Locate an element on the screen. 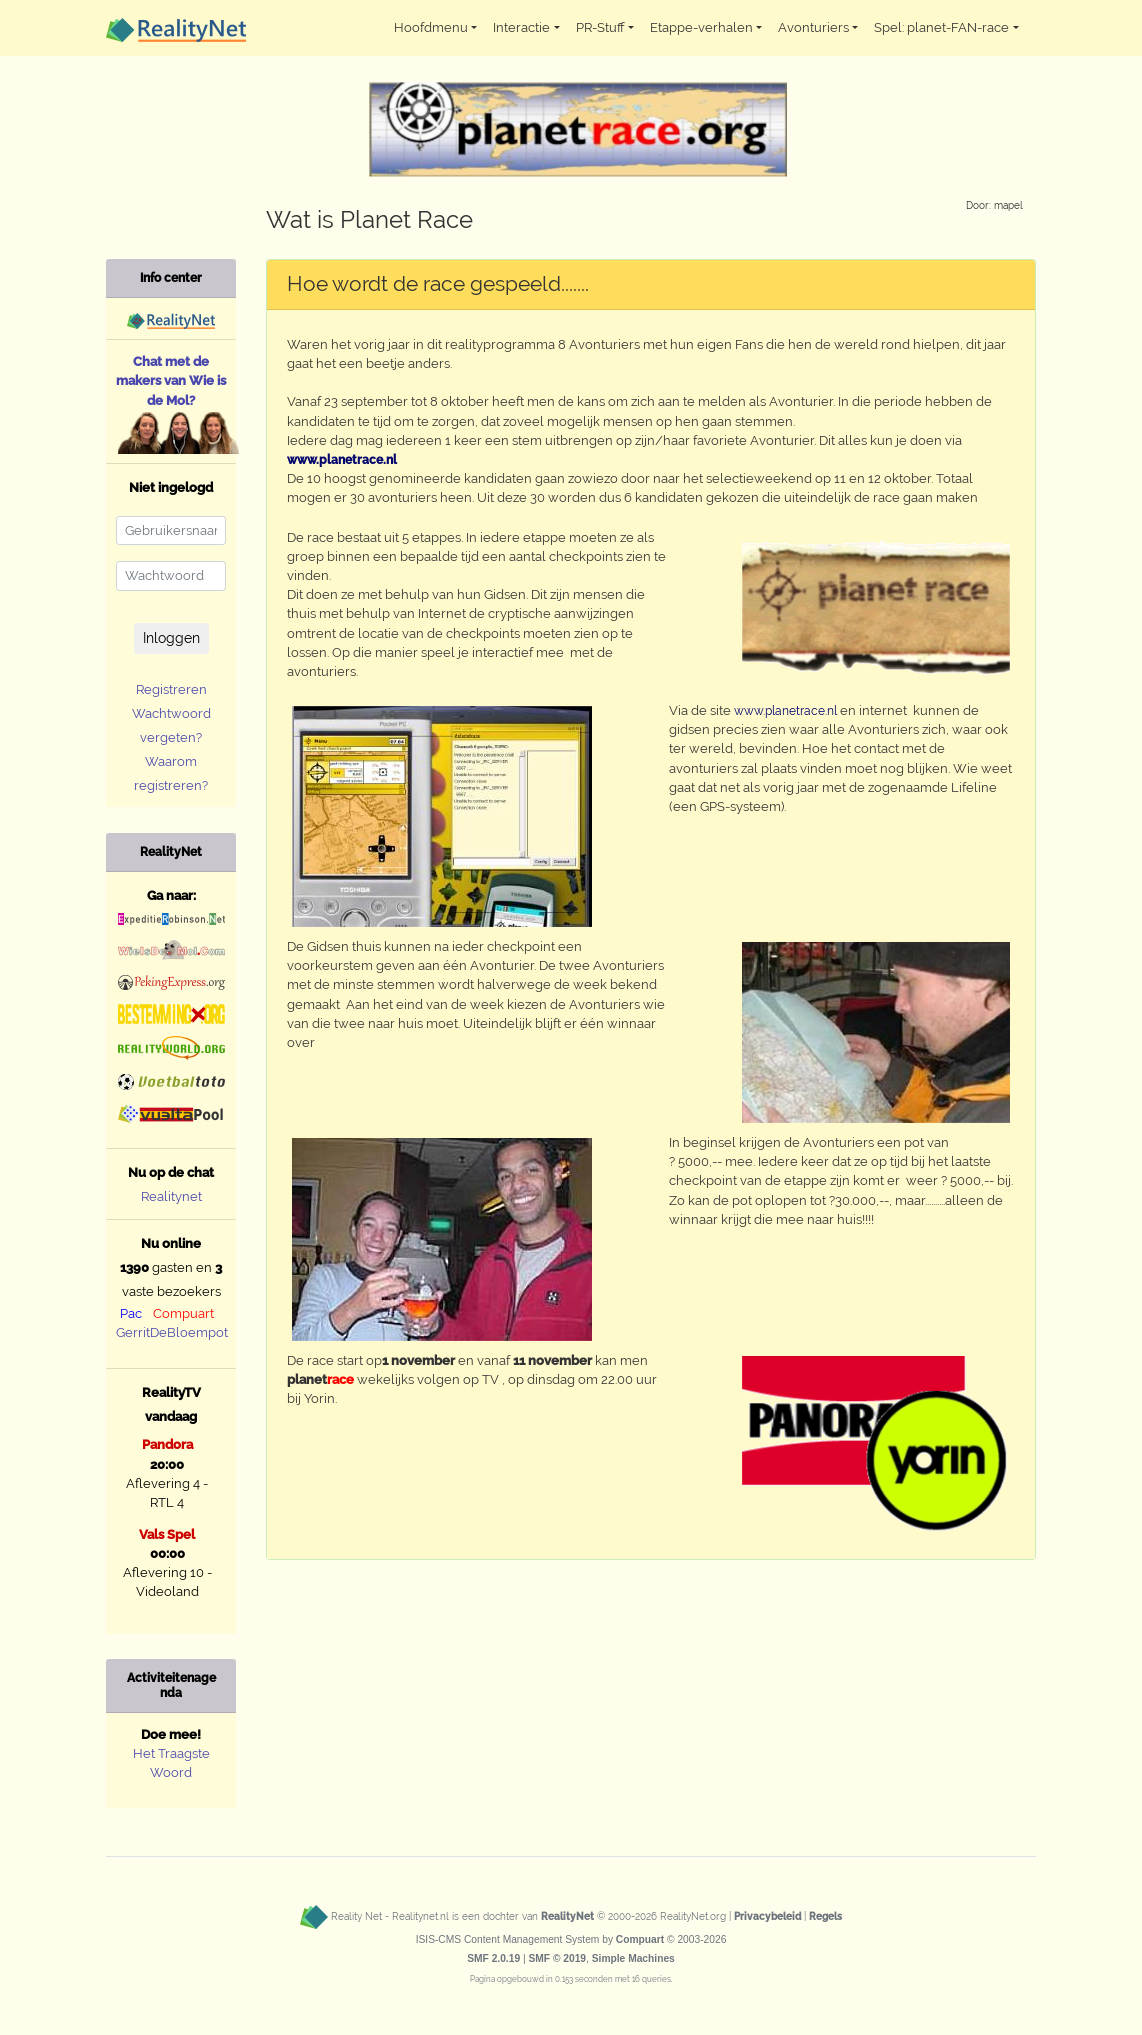  Inloggen is located at coordinates (171, 638).